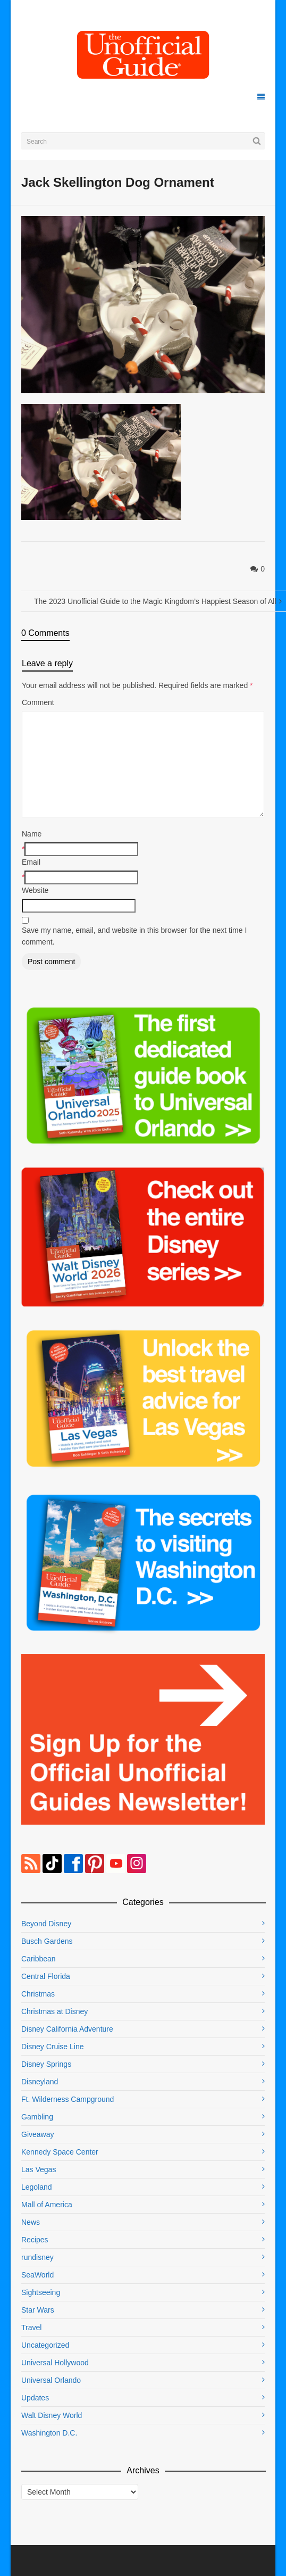 This screenshot has width=286, height=2576. Describe the element at coordinates (49, 2433) in the screenshot. I see `Washington D.C.` at that location.